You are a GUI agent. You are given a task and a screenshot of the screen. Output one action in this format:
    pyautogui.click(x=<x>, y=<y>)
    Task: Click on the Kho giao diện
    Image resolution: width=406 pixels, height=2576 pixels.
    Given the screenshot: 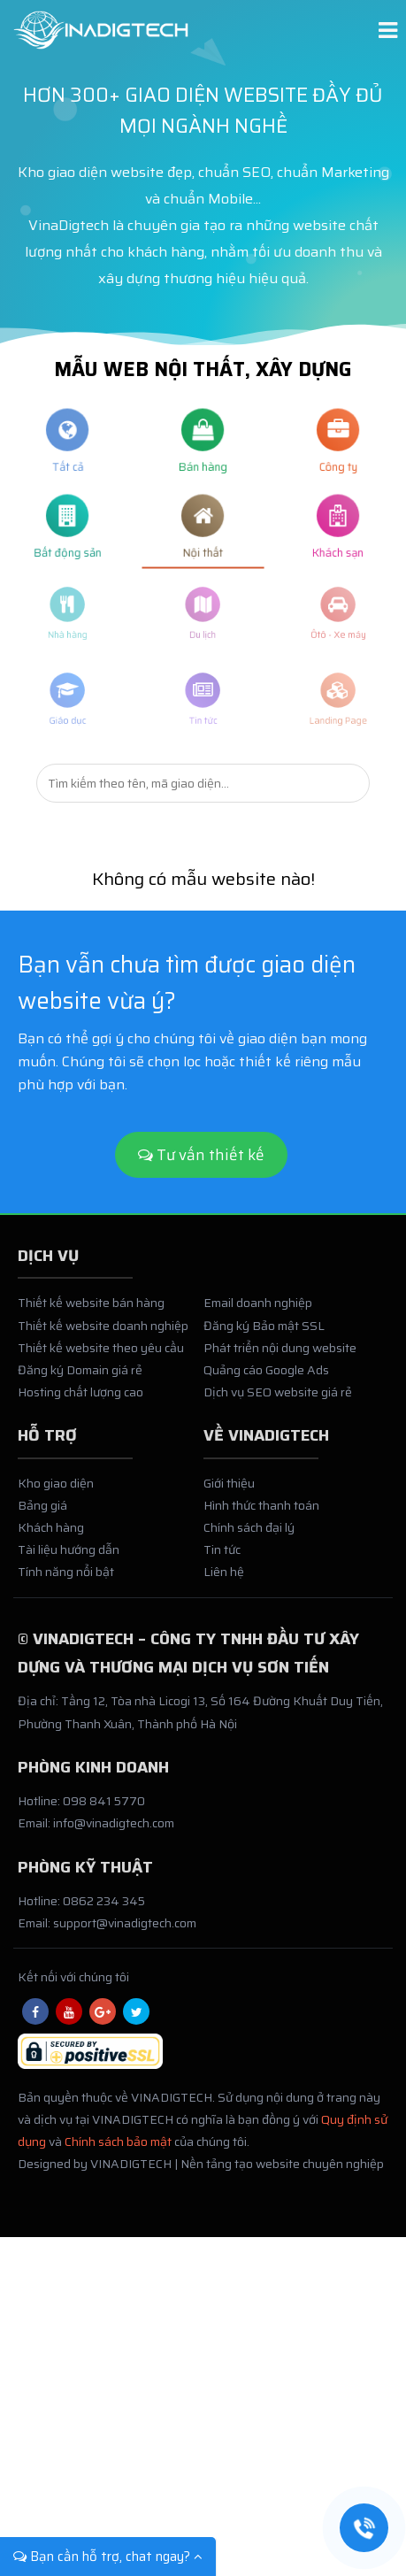 What is the action you would take?
    pyautogui.click(x=56, y=1493)
    